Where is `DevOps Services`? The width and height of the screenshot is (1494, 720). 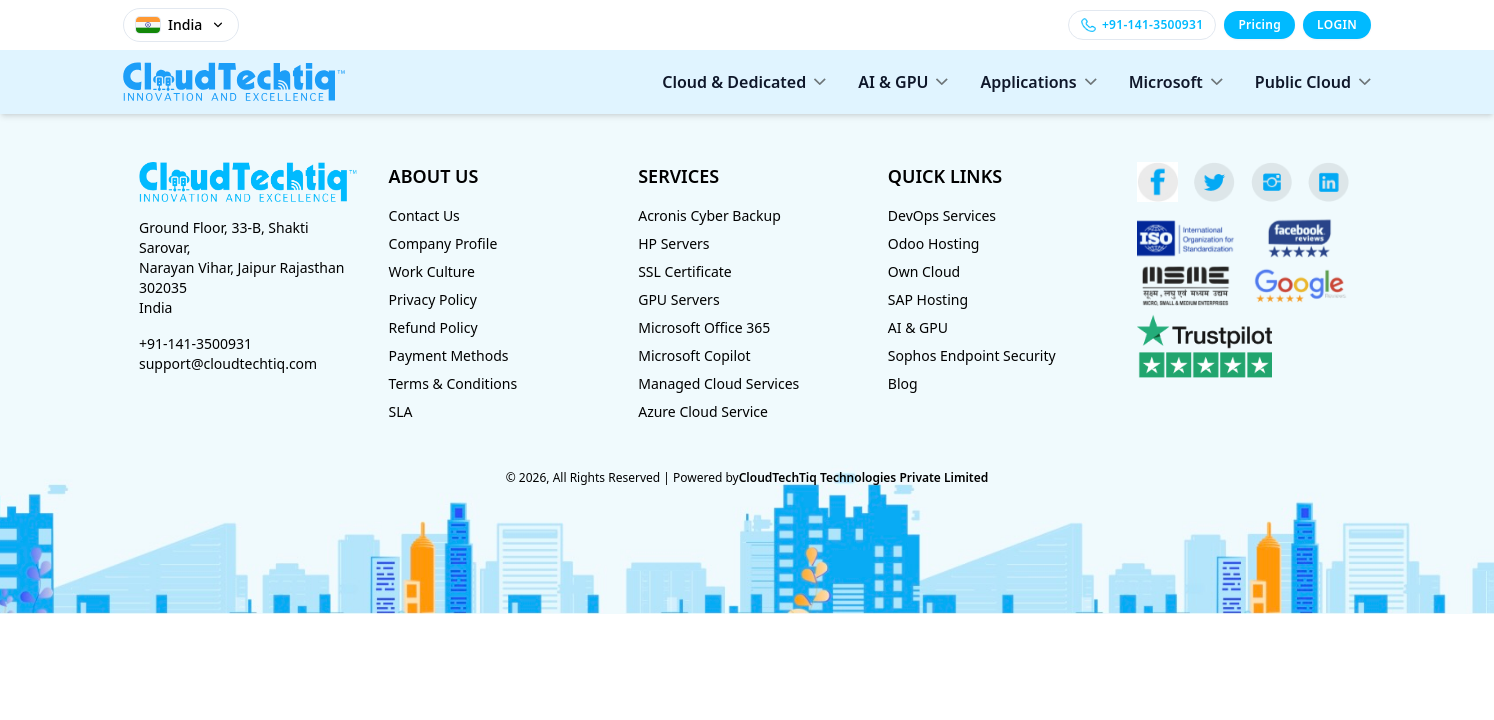
DevOps Services is located at coordinates (942, 215).